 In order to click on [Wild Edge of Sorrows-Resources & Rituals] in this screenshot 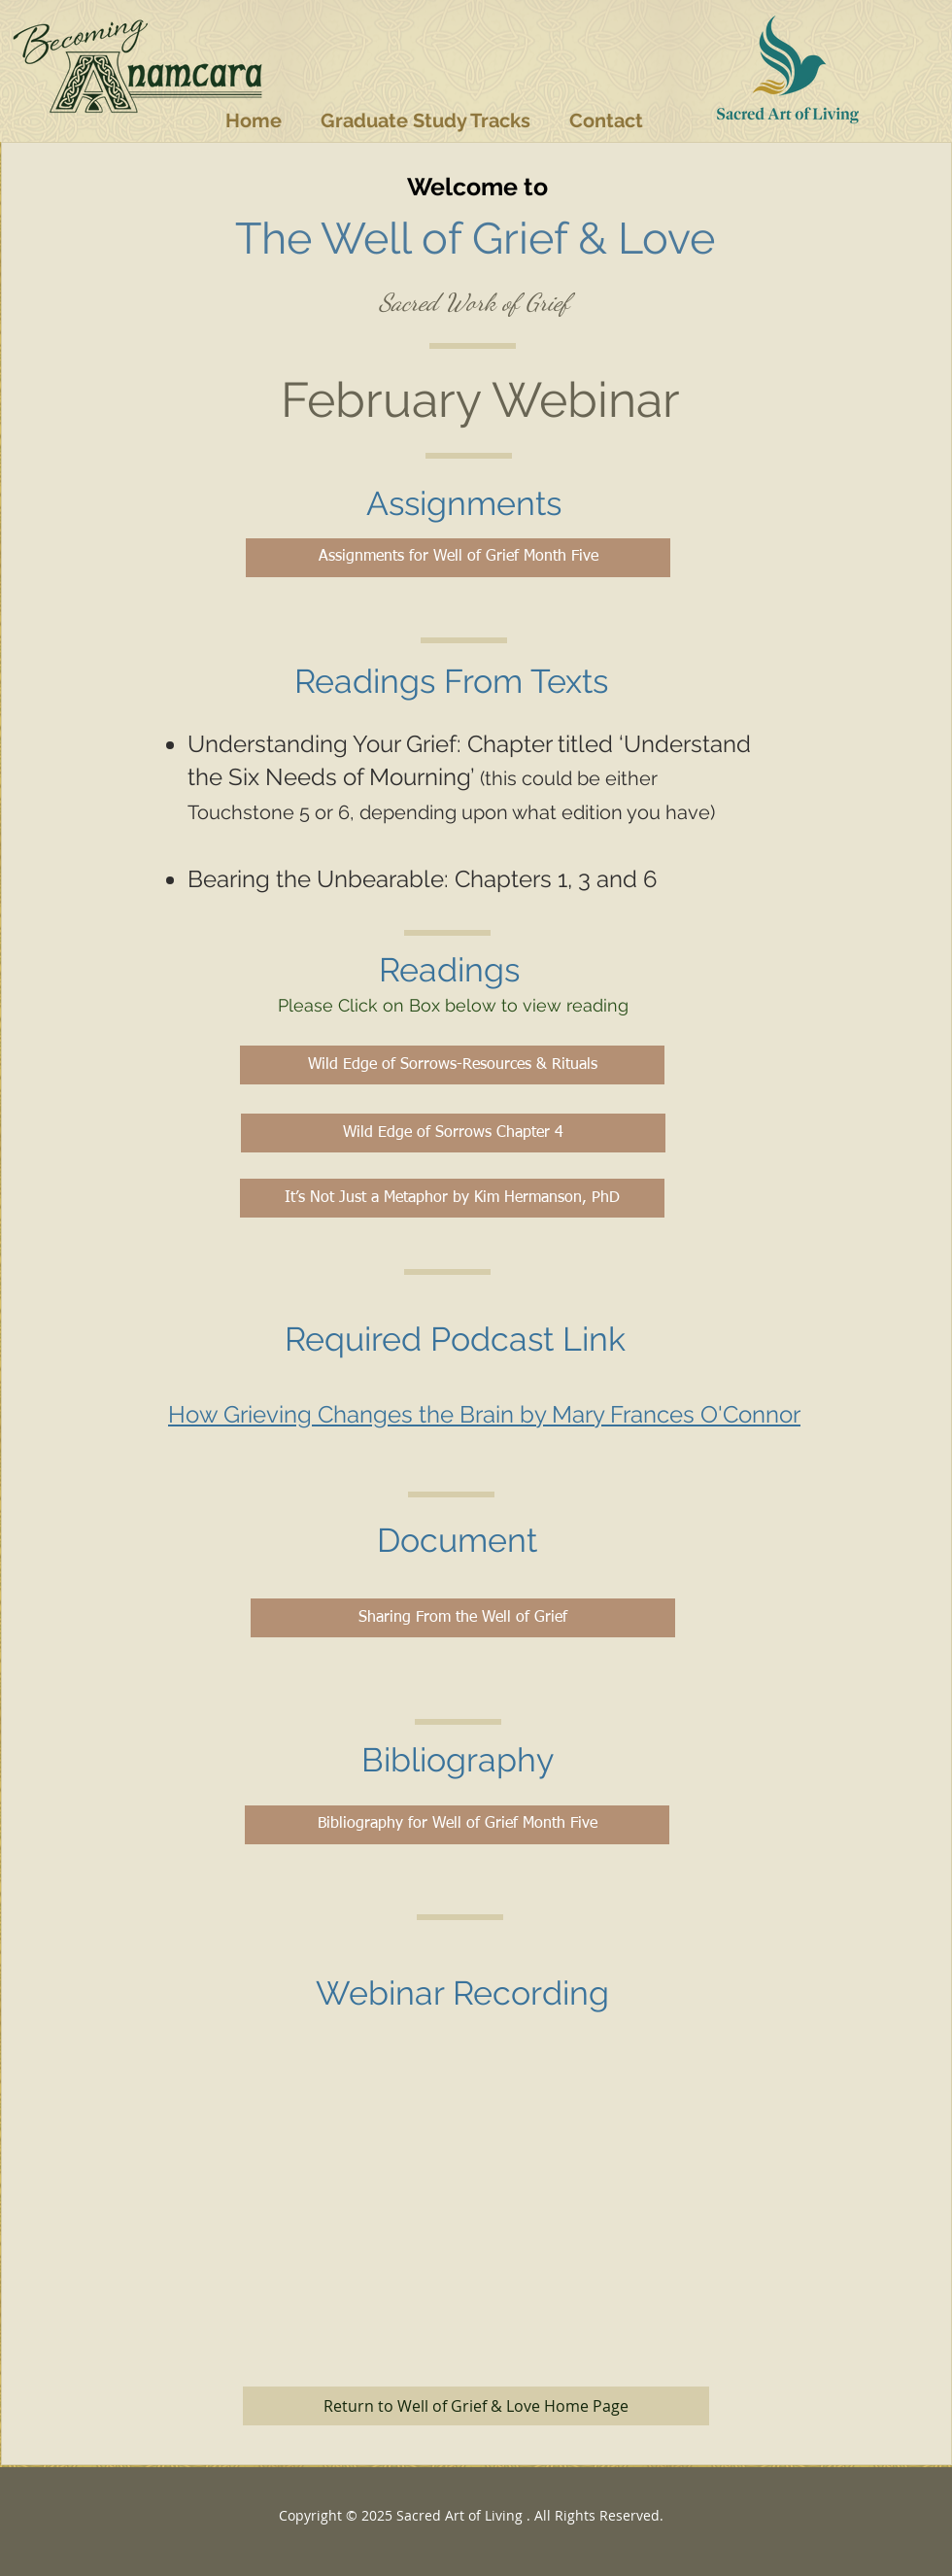, I will do `click(452, 1065)`.